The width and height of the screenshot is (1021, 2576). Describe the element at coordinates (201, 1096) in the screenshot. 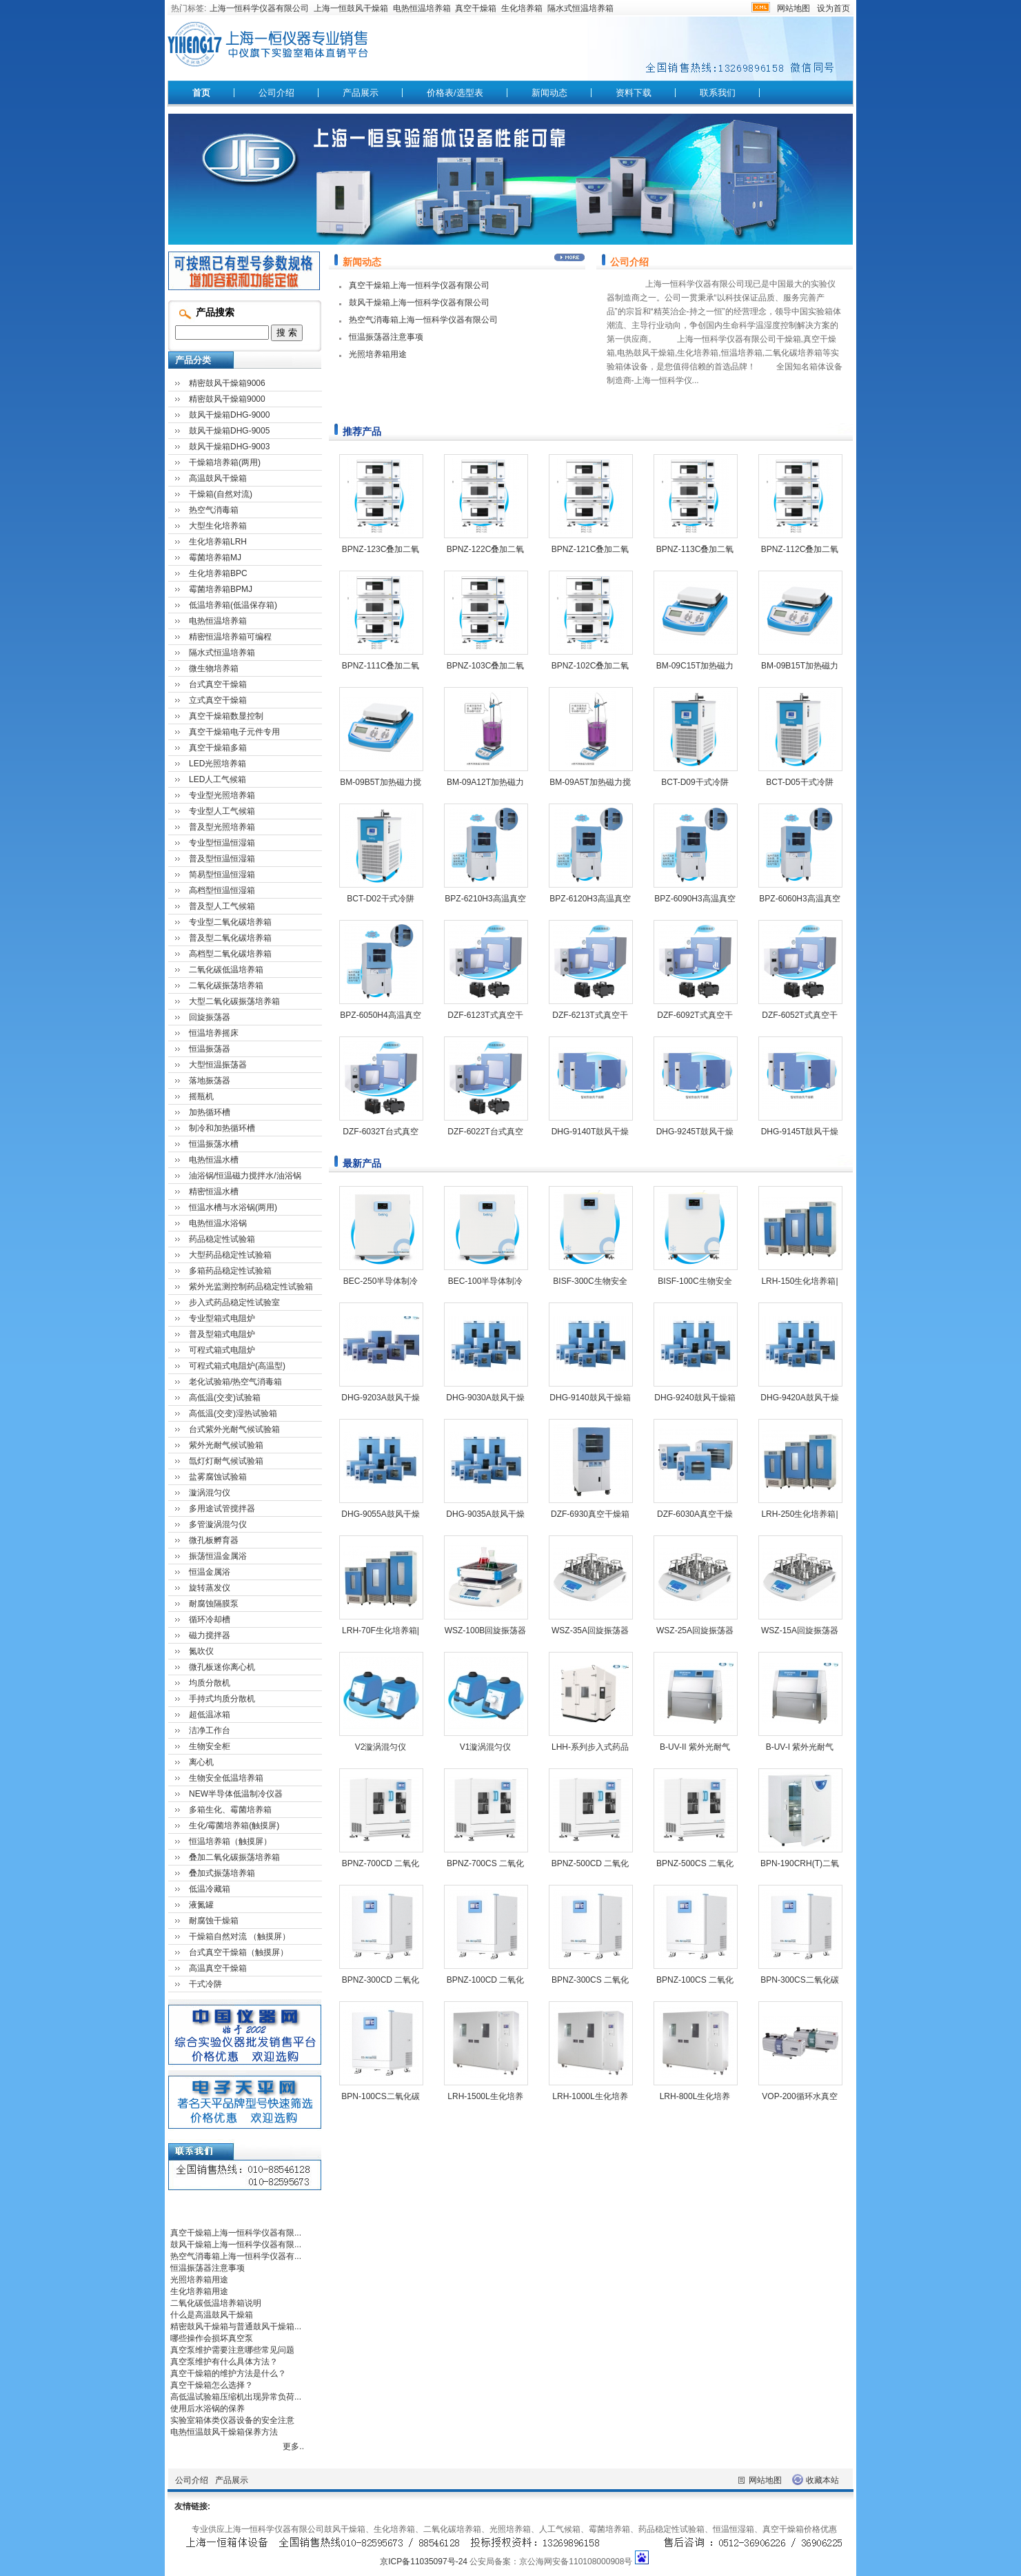

I see `摇瓶机` at that location.